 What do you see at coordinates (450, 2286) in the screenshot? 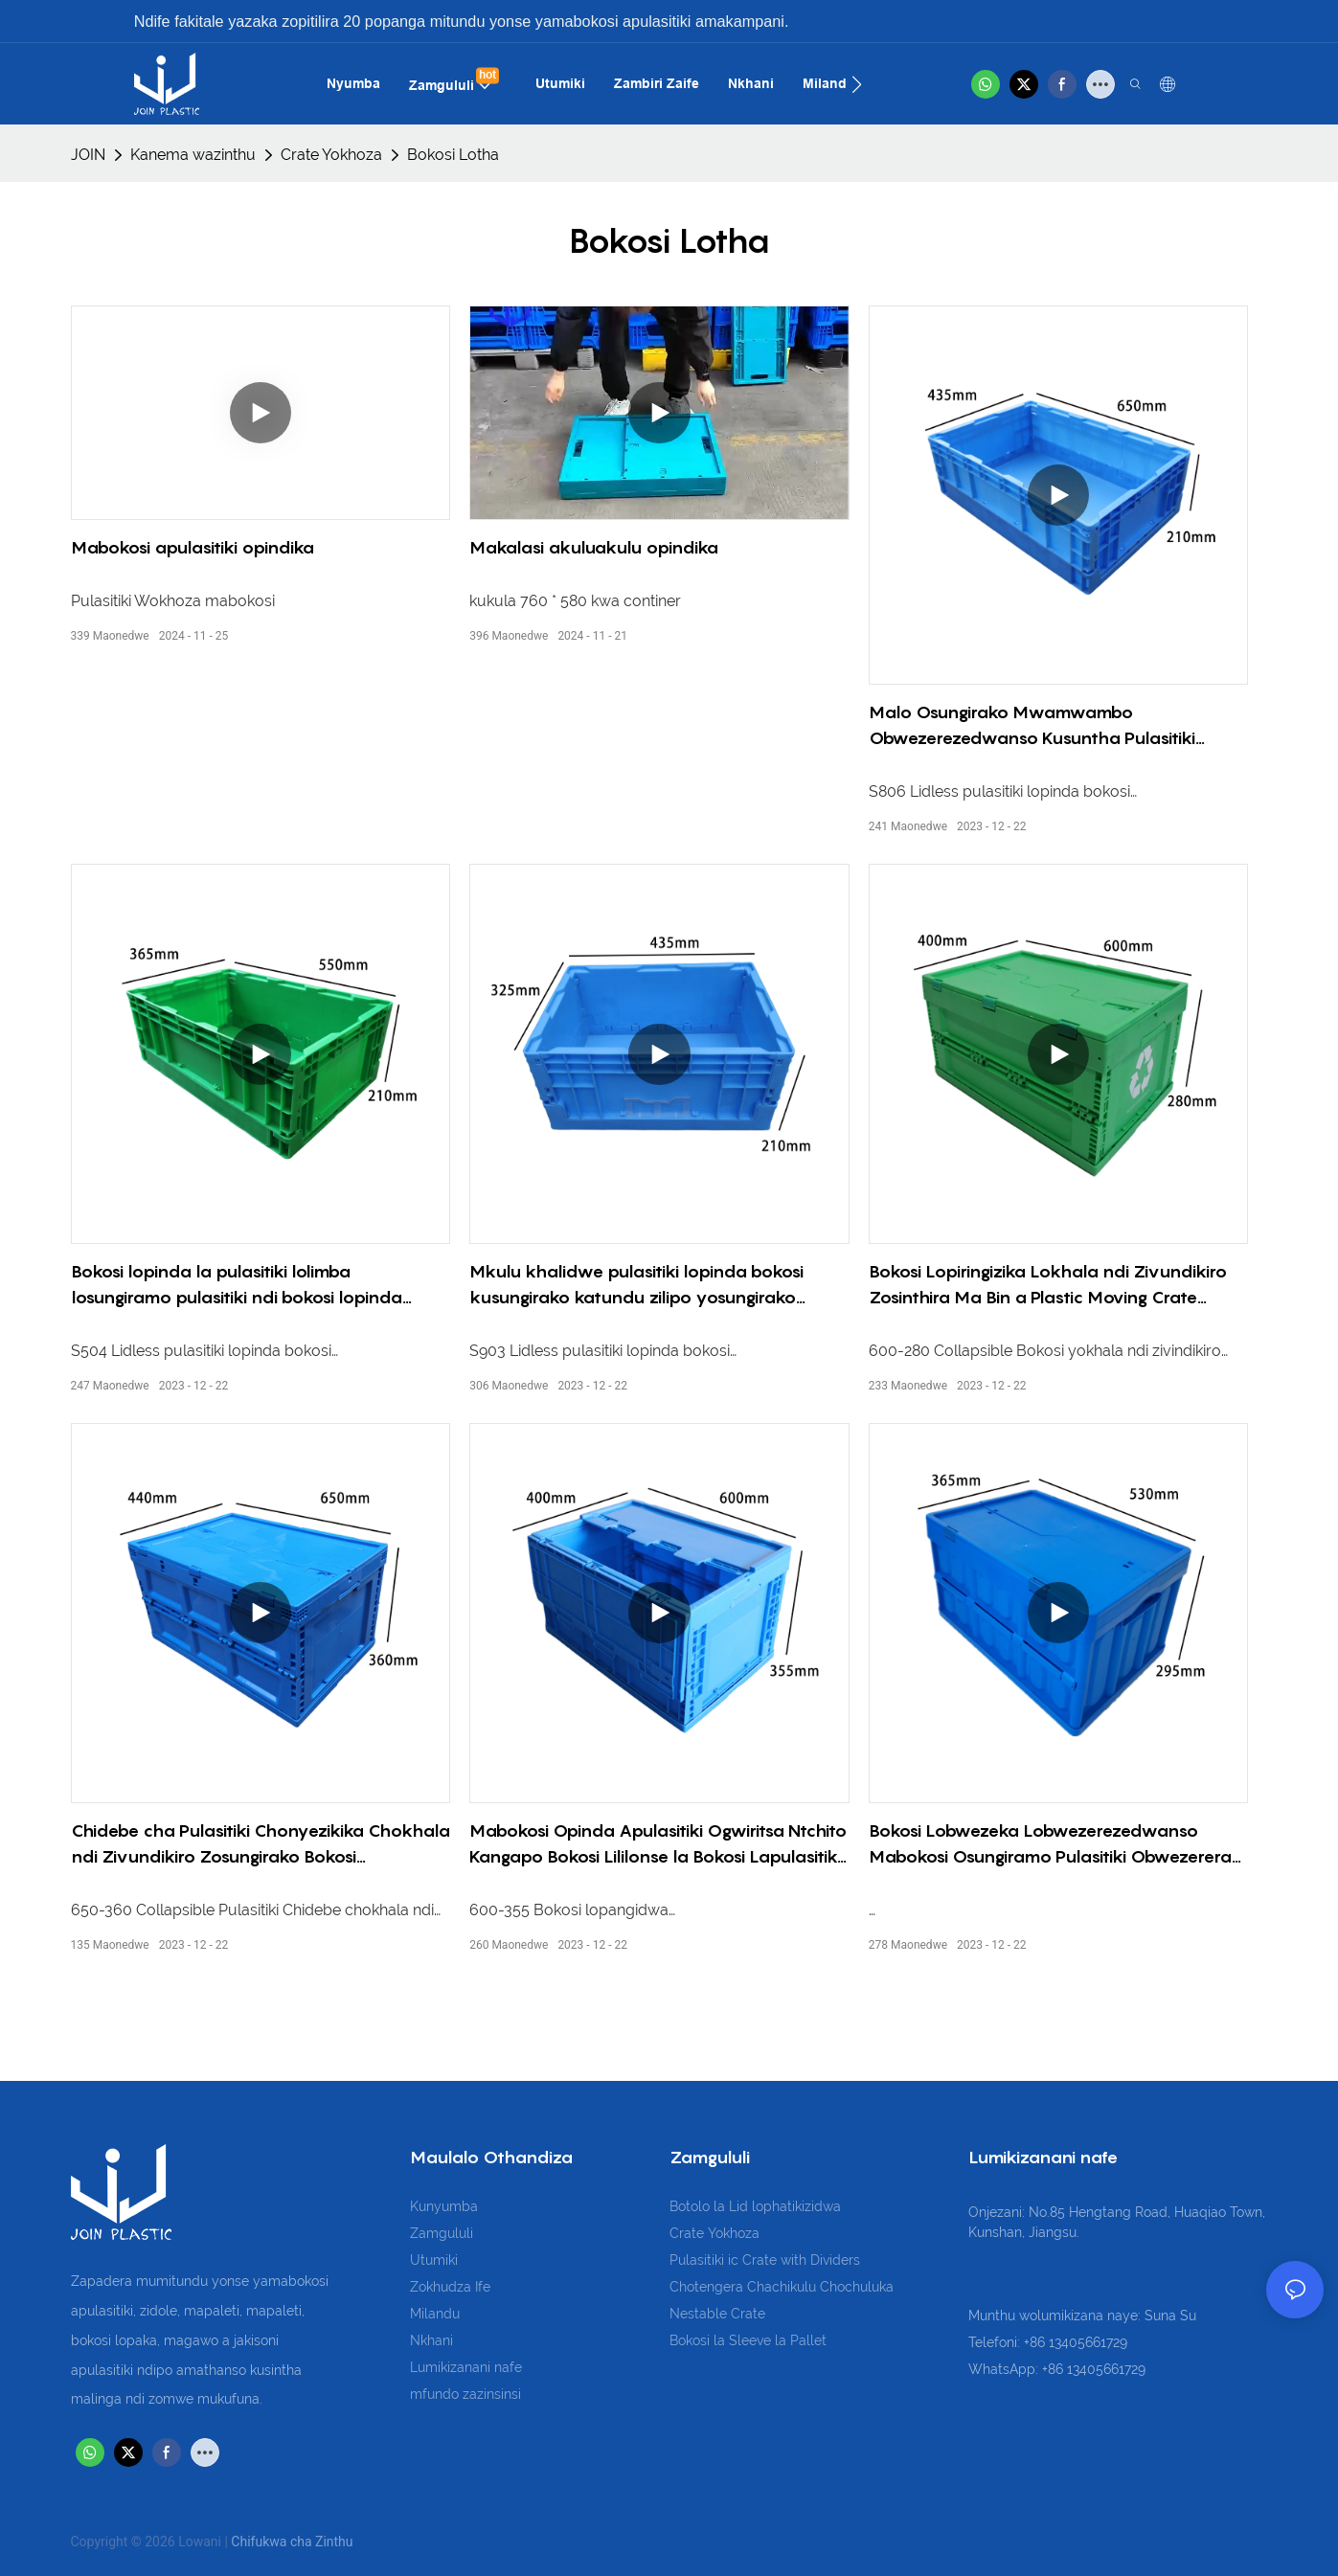
I see `Zokhudza Ife` at bounding box center [450, 2286].